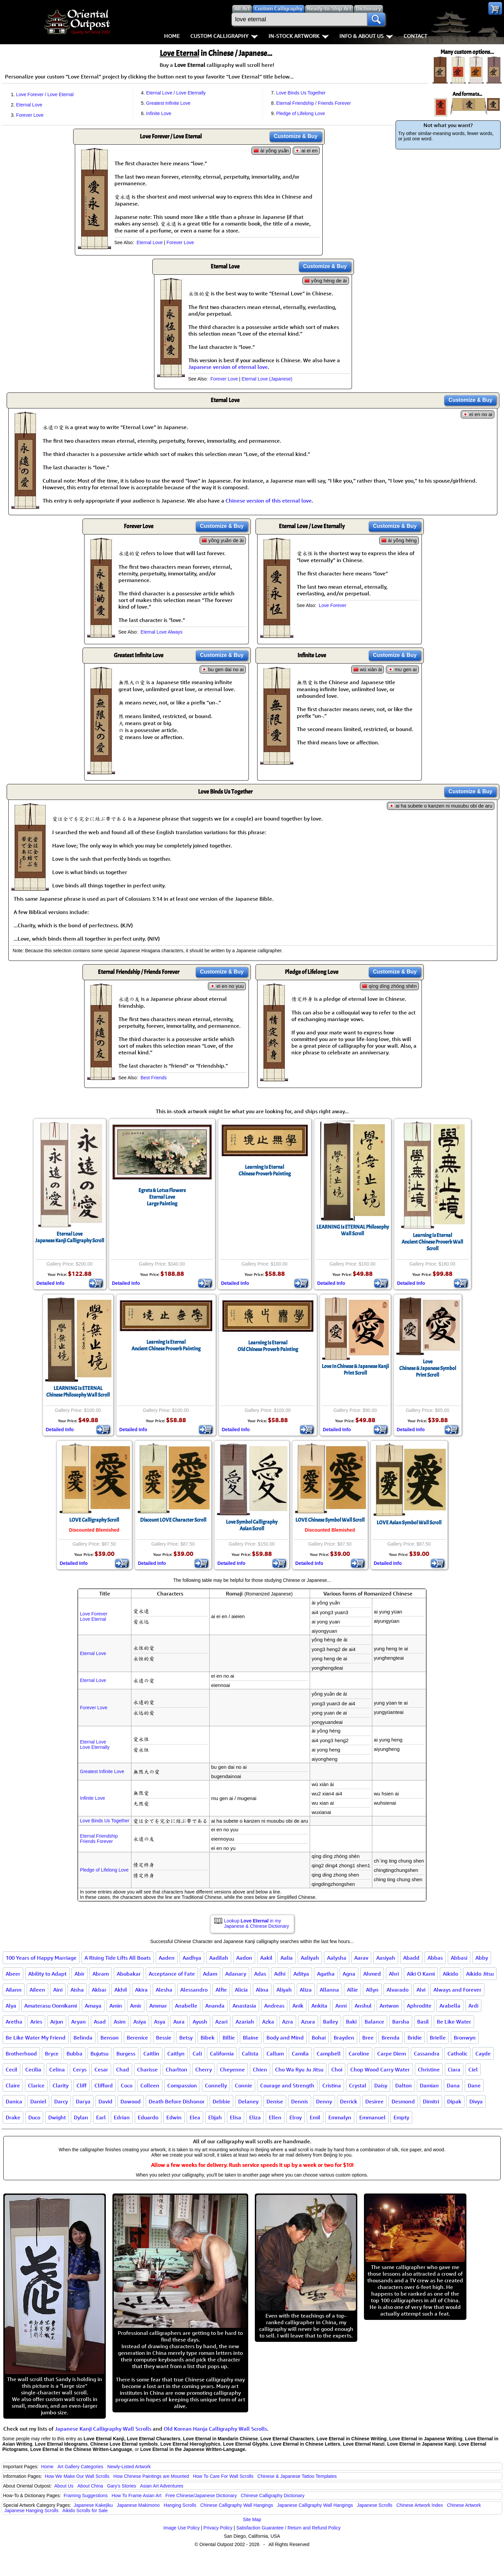 The height and width of the screenshot is (2576, 504). What do you see at coordinates (348, 2101) in the screenshot?
I see `Derrick` at bounding box center [348, 2101].